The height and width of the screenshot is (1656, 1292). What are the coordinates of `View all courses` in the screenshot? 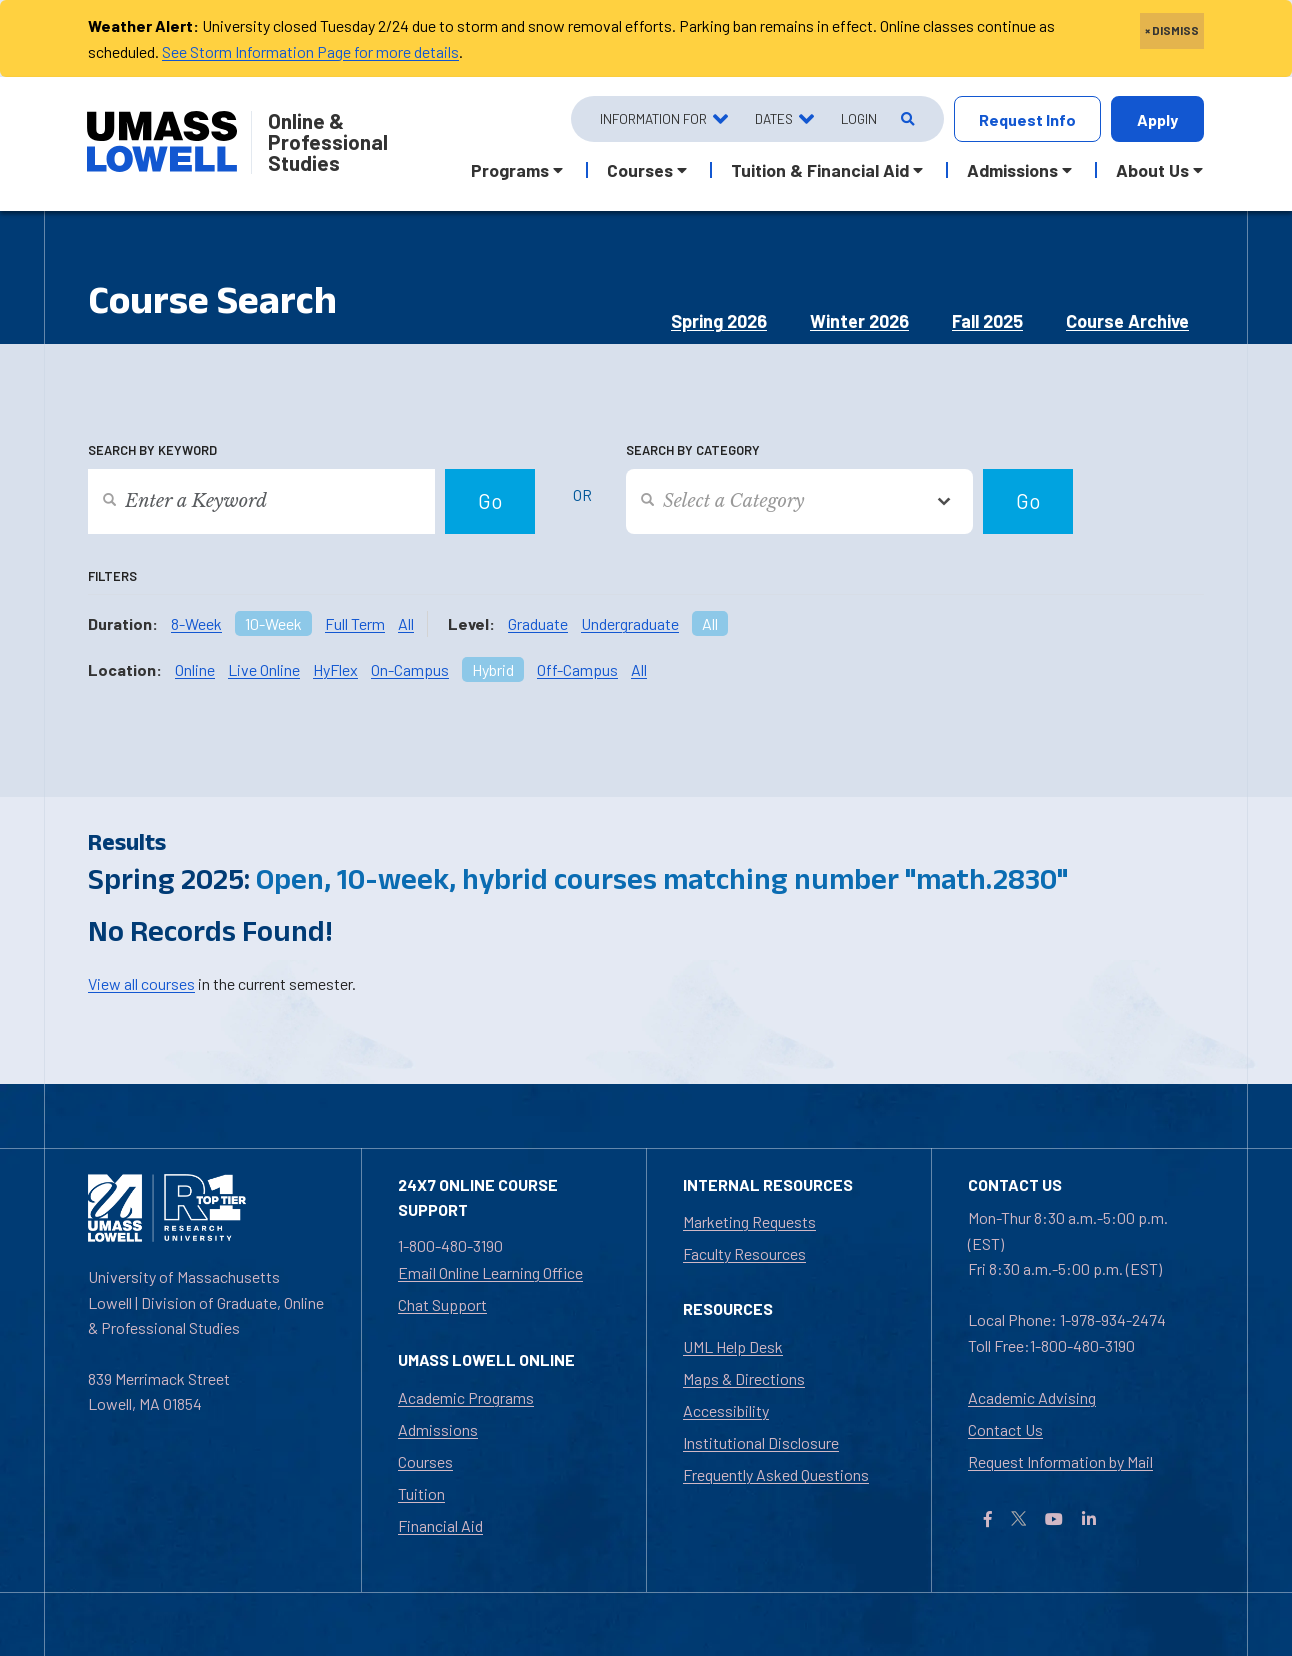 It's located at (141, 983).